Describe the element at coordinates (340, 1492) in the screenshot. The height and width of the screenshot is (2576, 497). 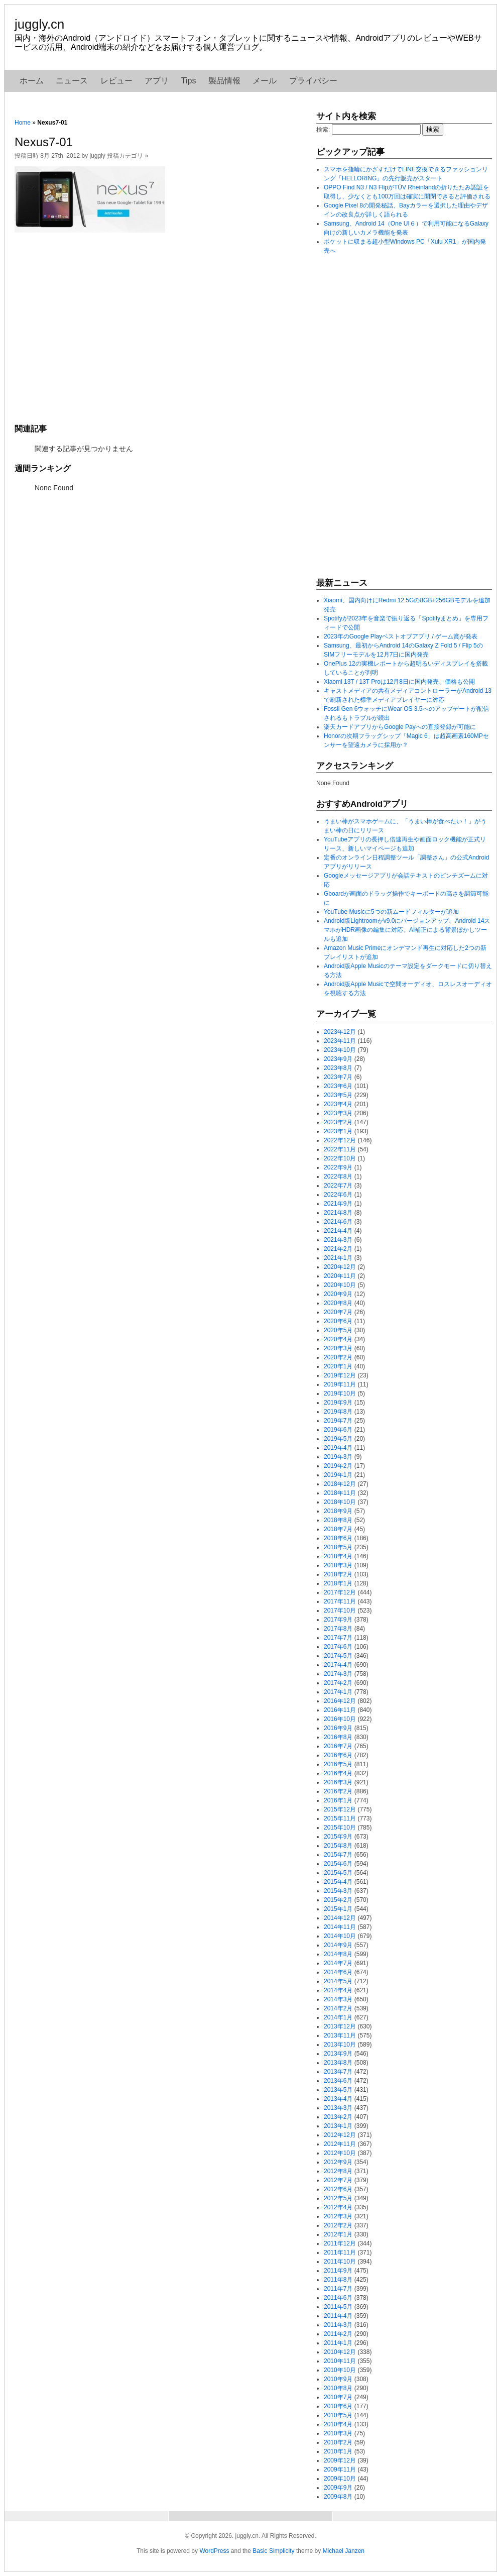
I see `2018年11月` at that location.